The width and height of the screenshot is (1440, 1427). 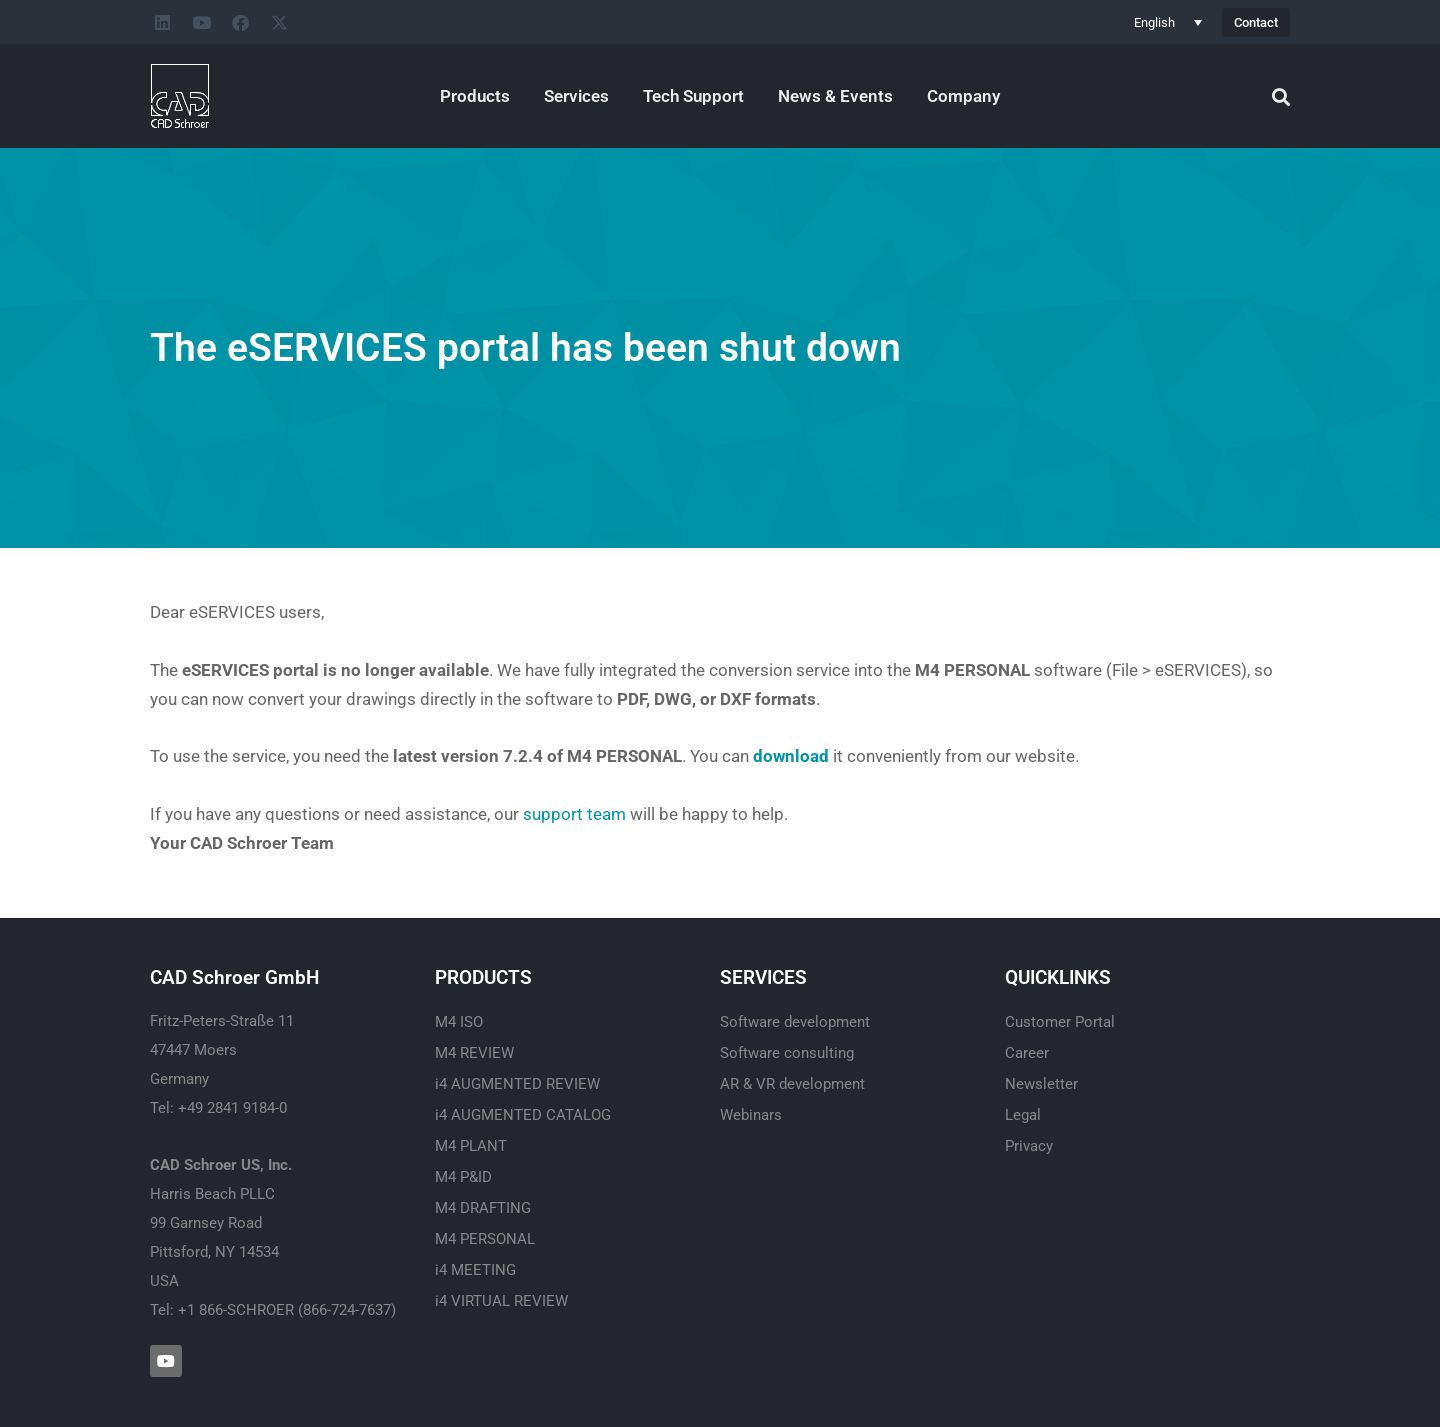 I want to click on Products, so click(x=475, y=96).